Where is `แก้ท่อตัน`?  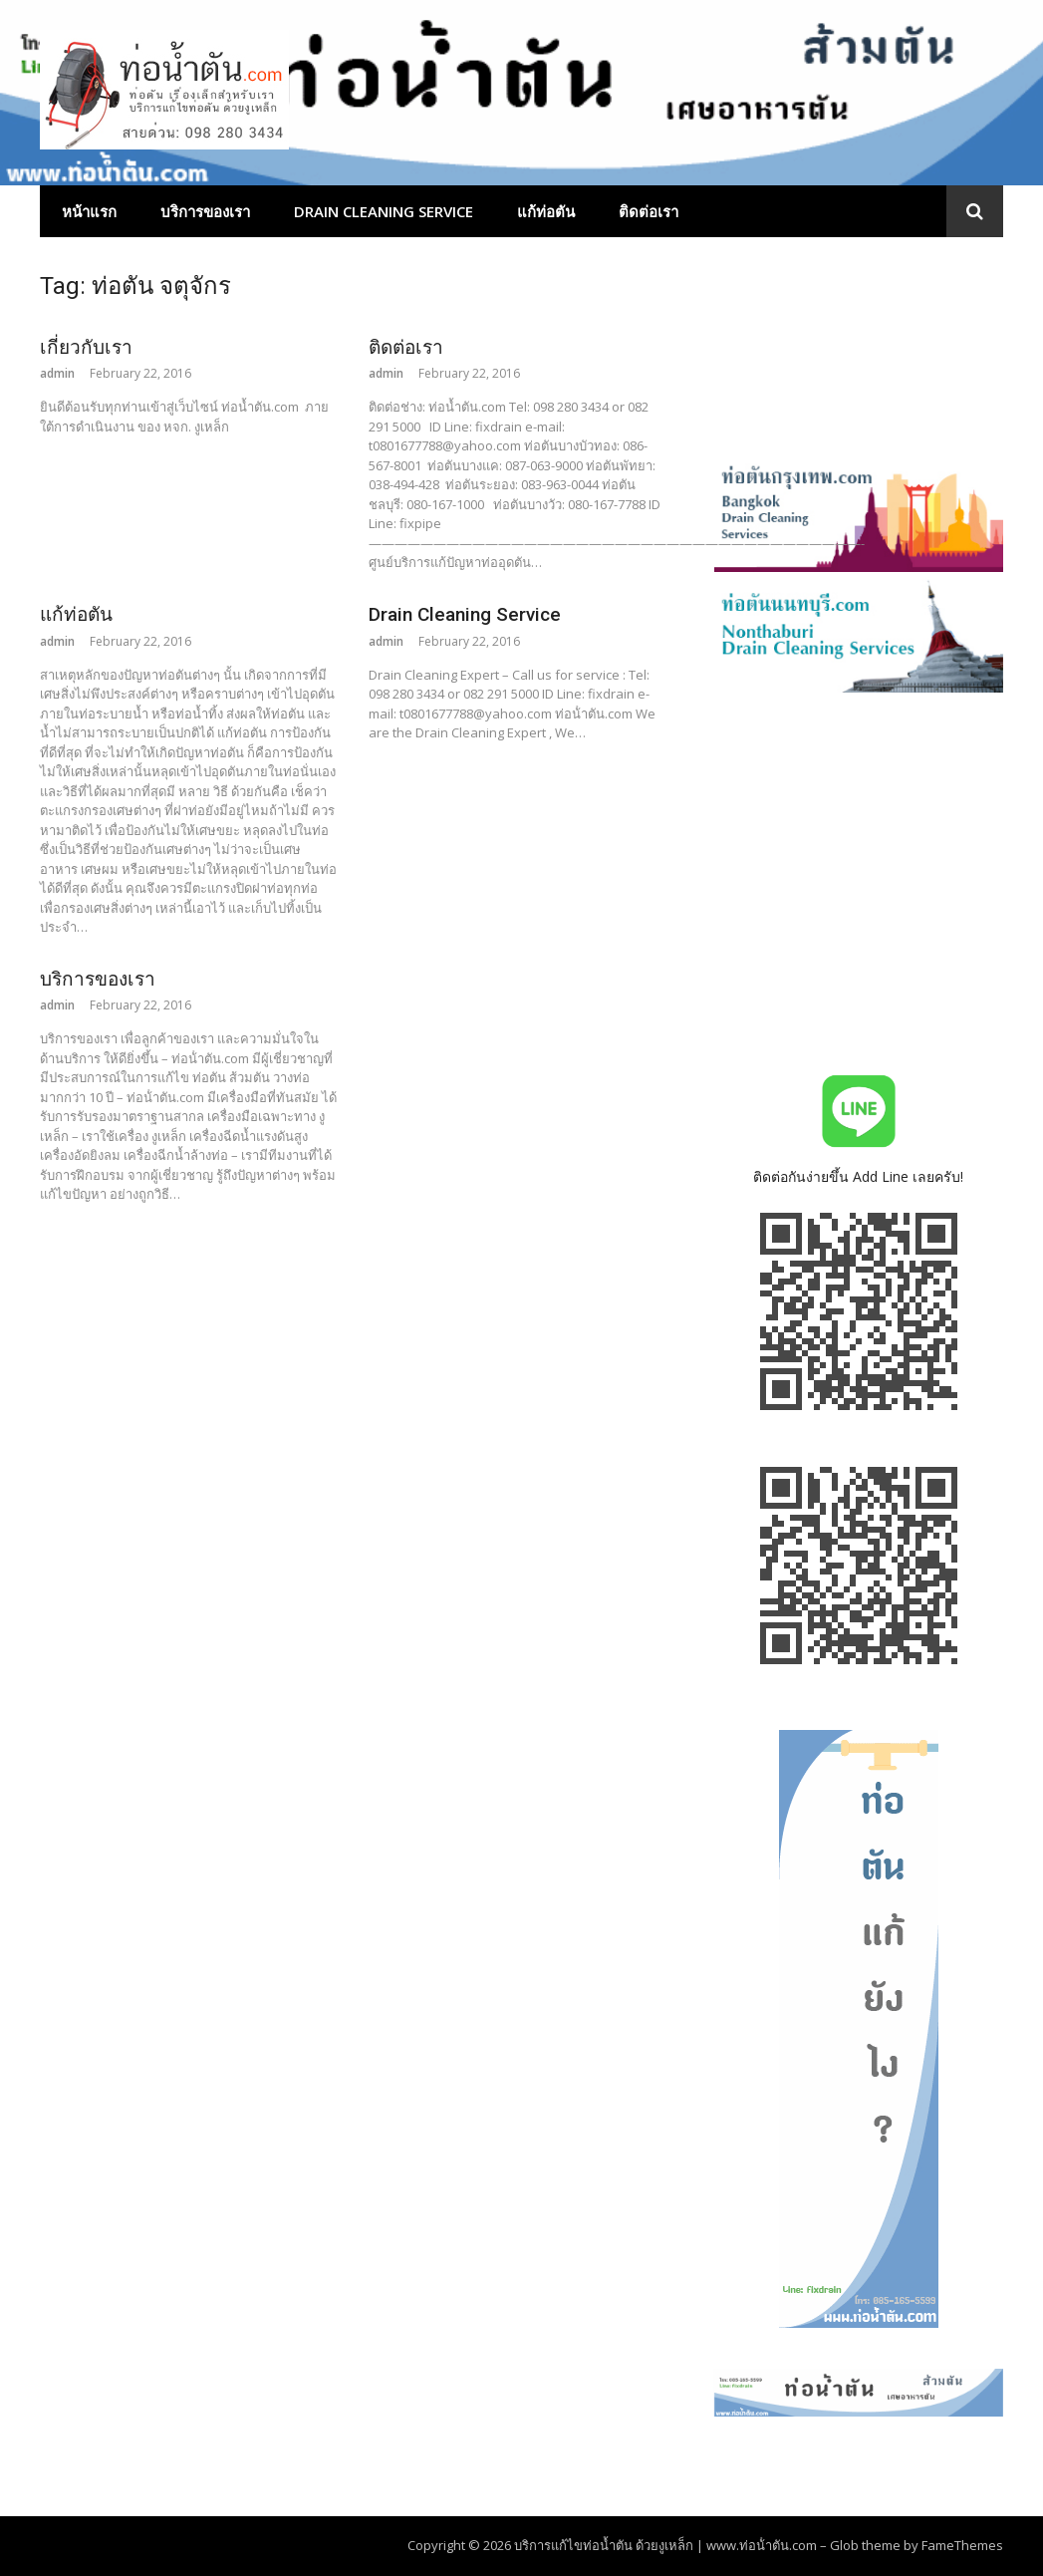
แก้ท่อตัน is located at coordinates (546, 211).